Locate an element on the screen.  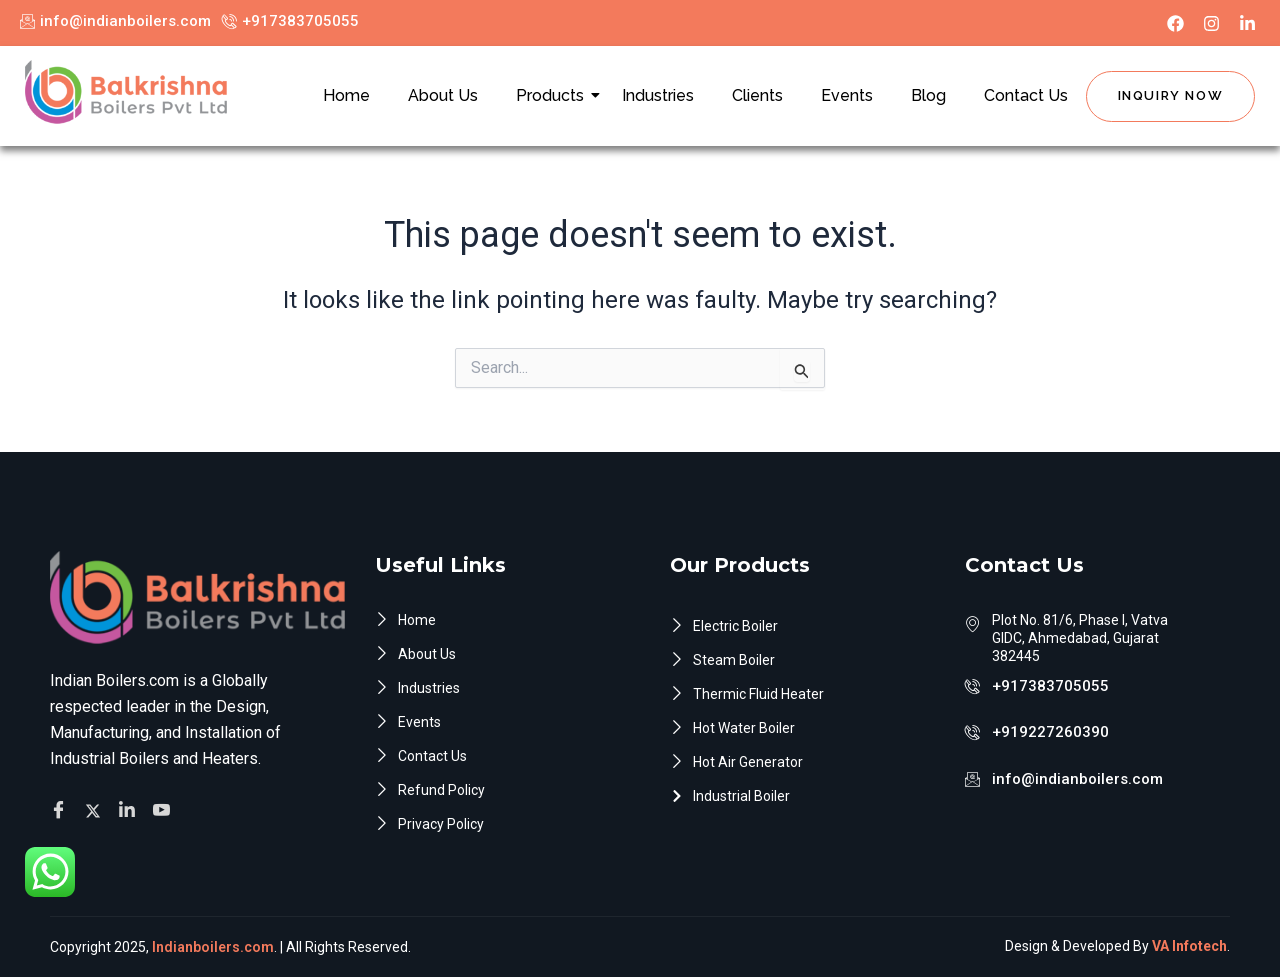
[Facebook] is located at coordinates (61, 811).